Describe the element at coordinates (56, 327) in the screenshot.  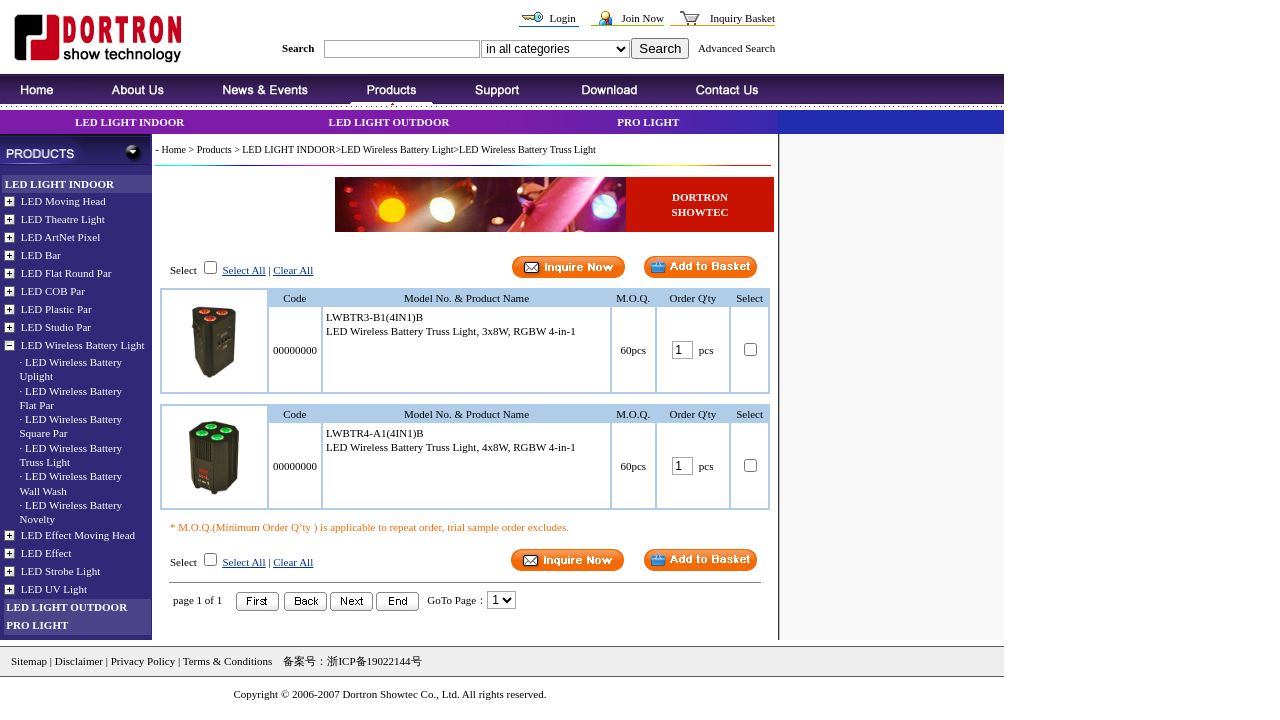
I see `LED Studio Par` at that location.